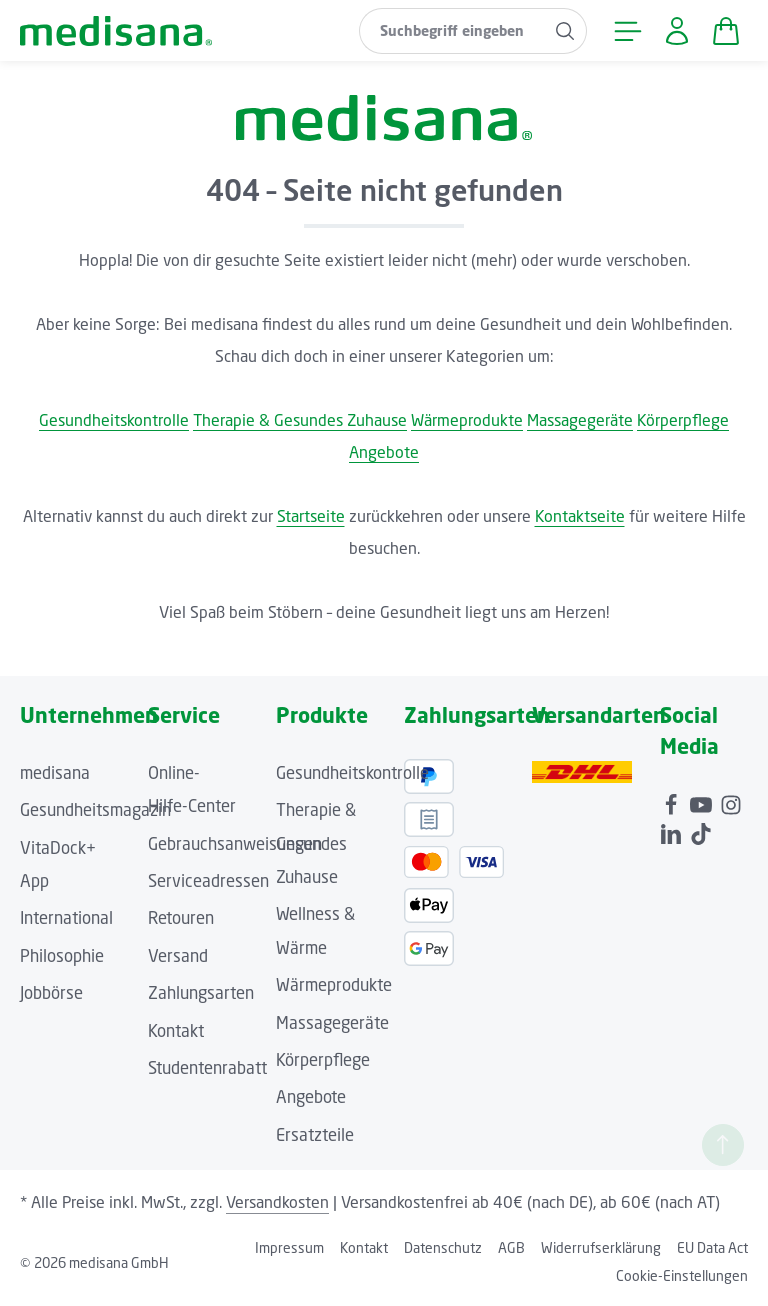 This screenshot has width=768, height=1306. I want to click on [Instagram], so click(731, 802).